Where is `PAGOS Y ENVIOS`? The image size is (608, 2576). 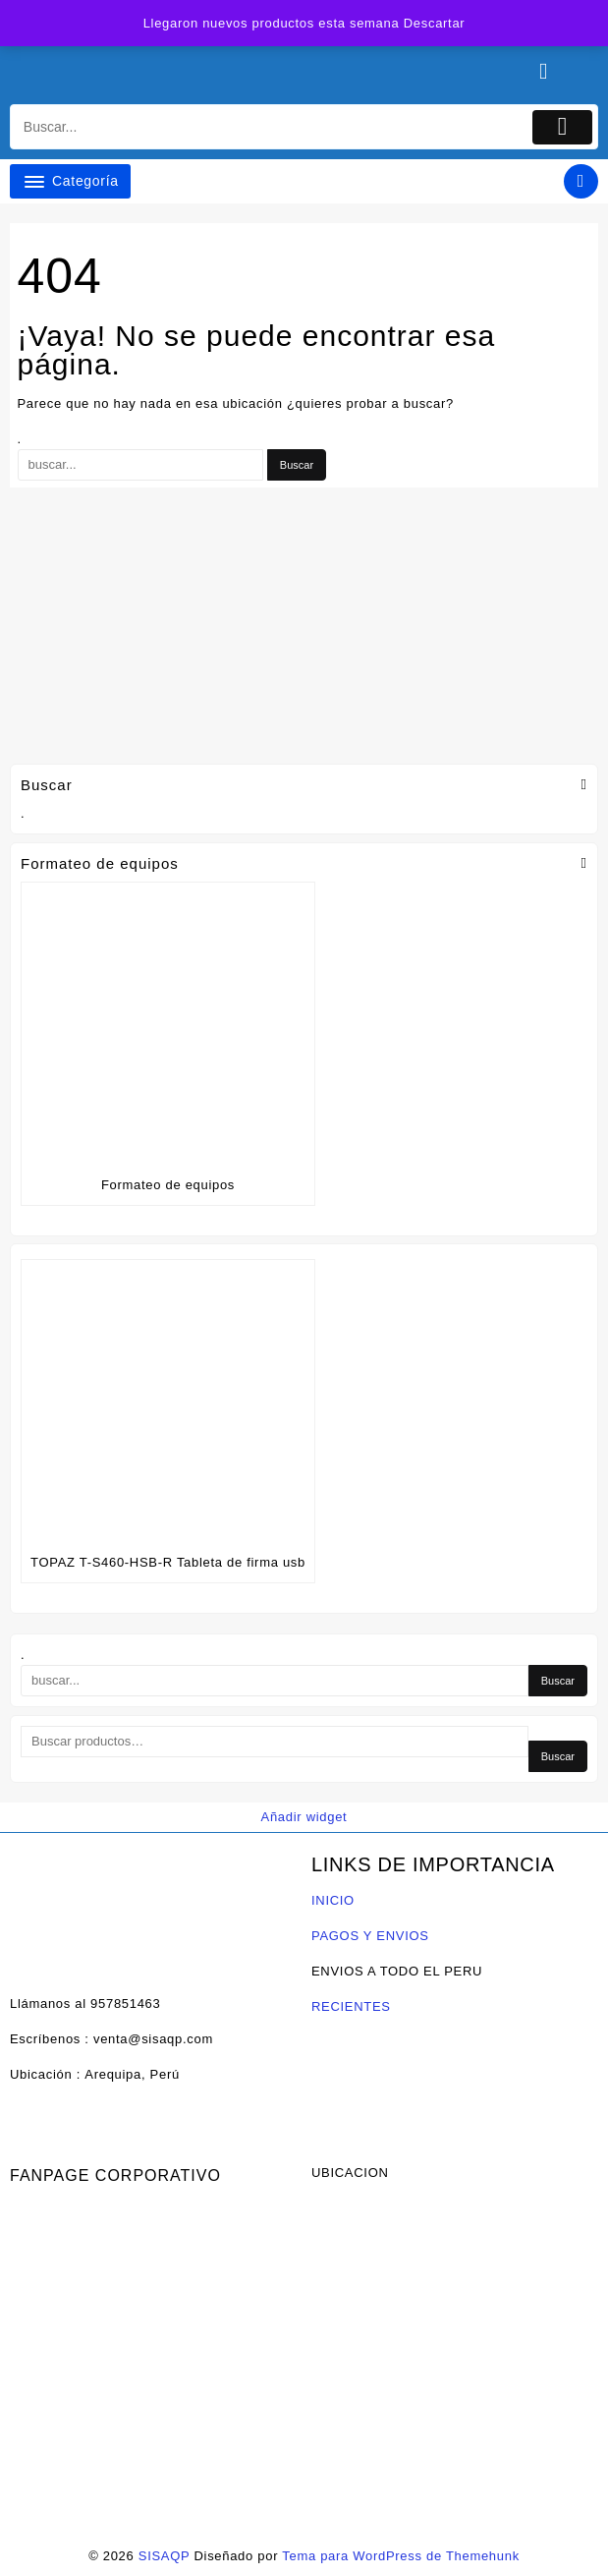
PAGOS Y ENVIOS is located at coordinates (370, 1935).